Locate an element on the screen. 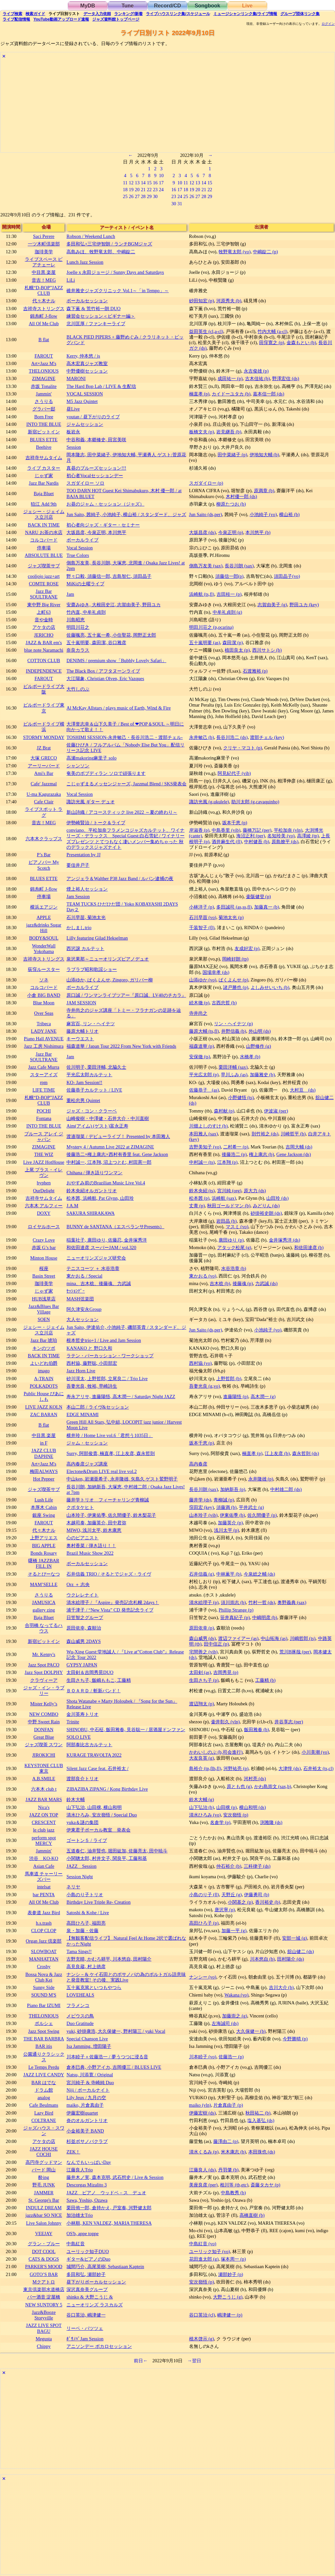  12 is located at coordinates (131, 182).